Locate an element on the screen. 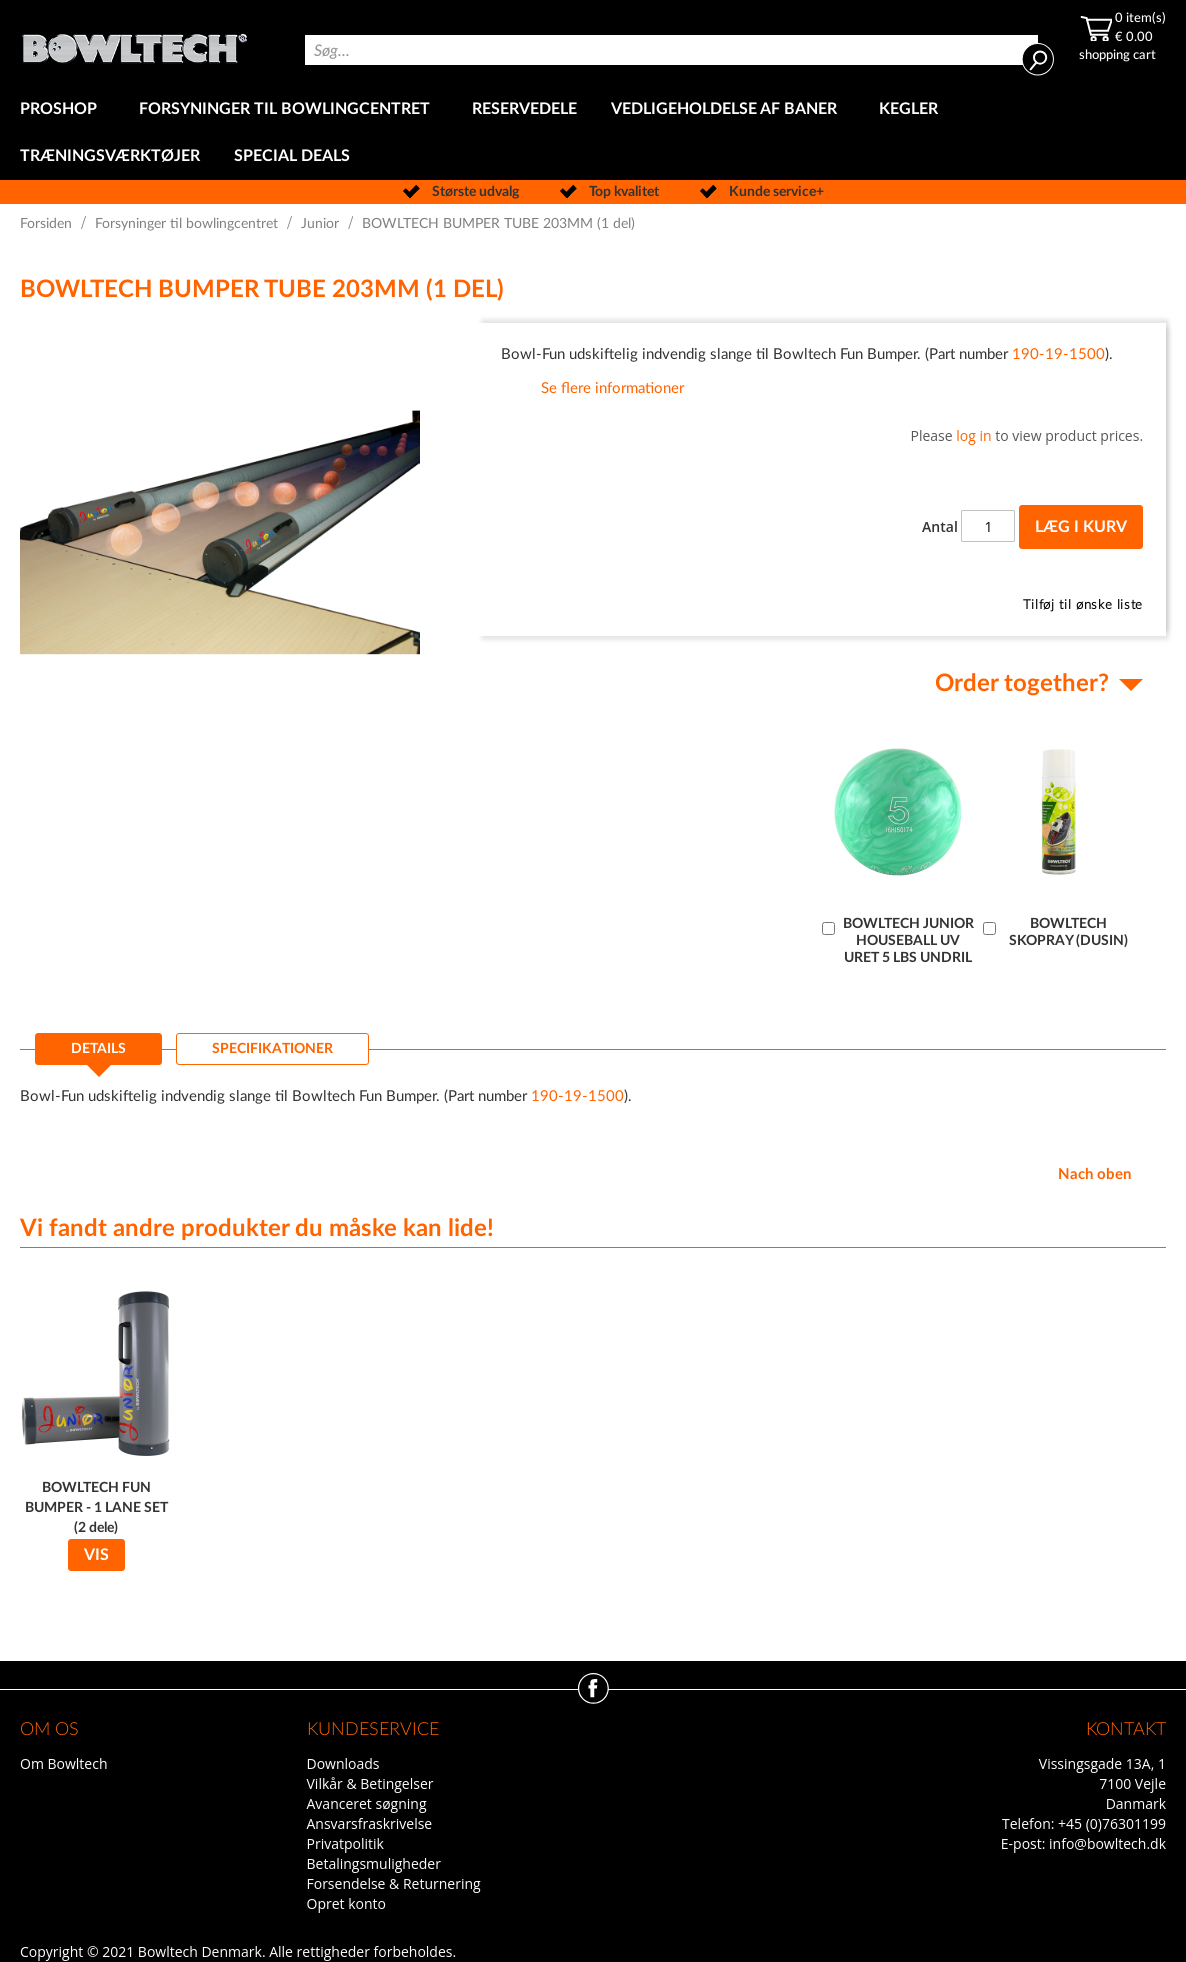 The height and width of the screenshot is (1962, 1186). info@bowltech.dk is located at coordinates (1107, 1843).